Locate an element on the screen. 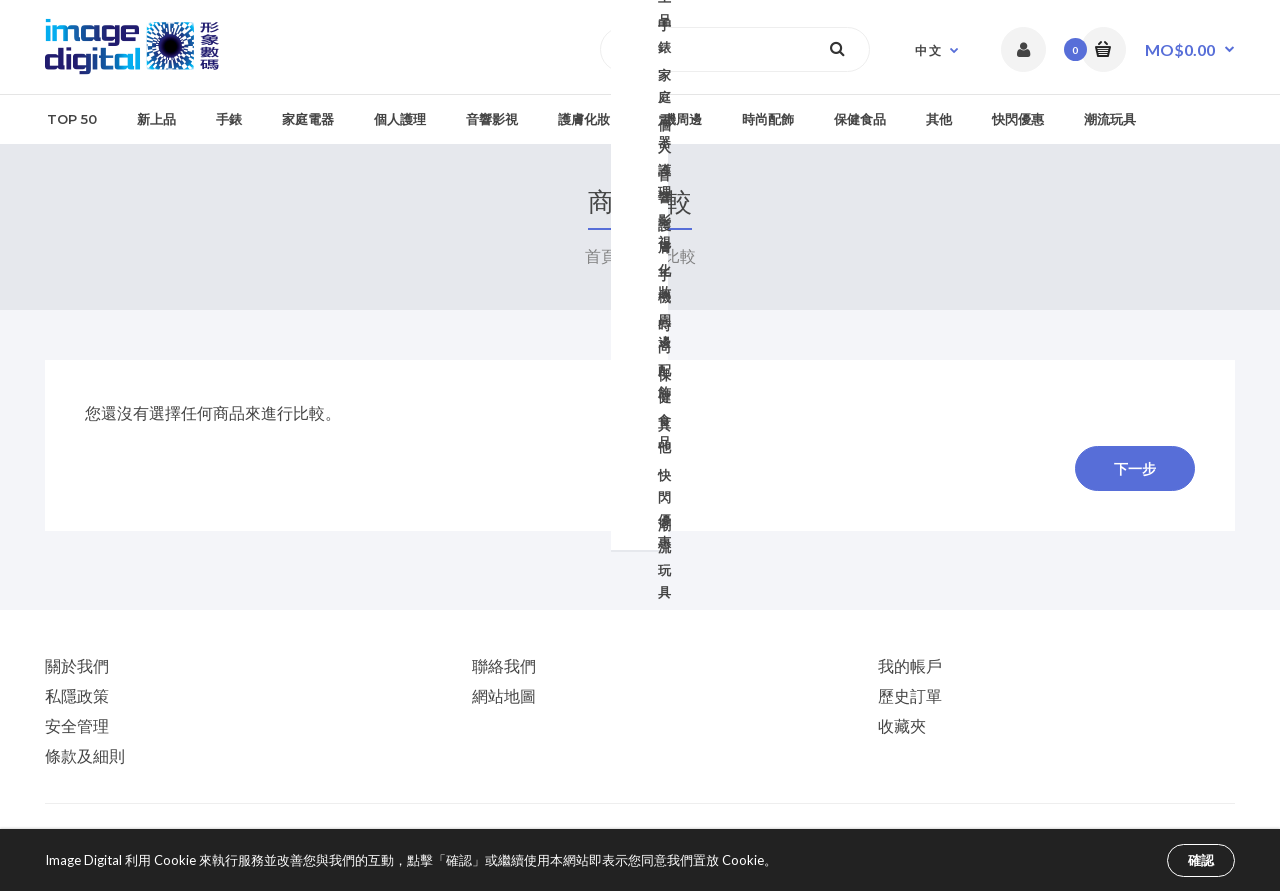  私隱政策 is located at coordinates (77, 695).